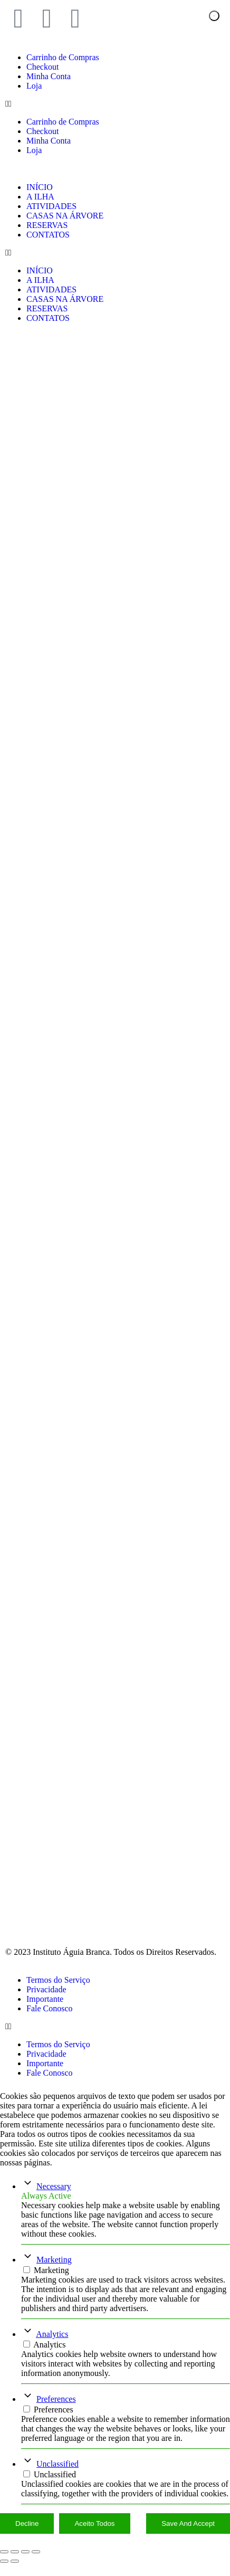  What do you see at coordinates (4, 2564) in the screenshot?
I see `[Ampliar/reduzir (zoom)]` at bounding box center [4, 2564].